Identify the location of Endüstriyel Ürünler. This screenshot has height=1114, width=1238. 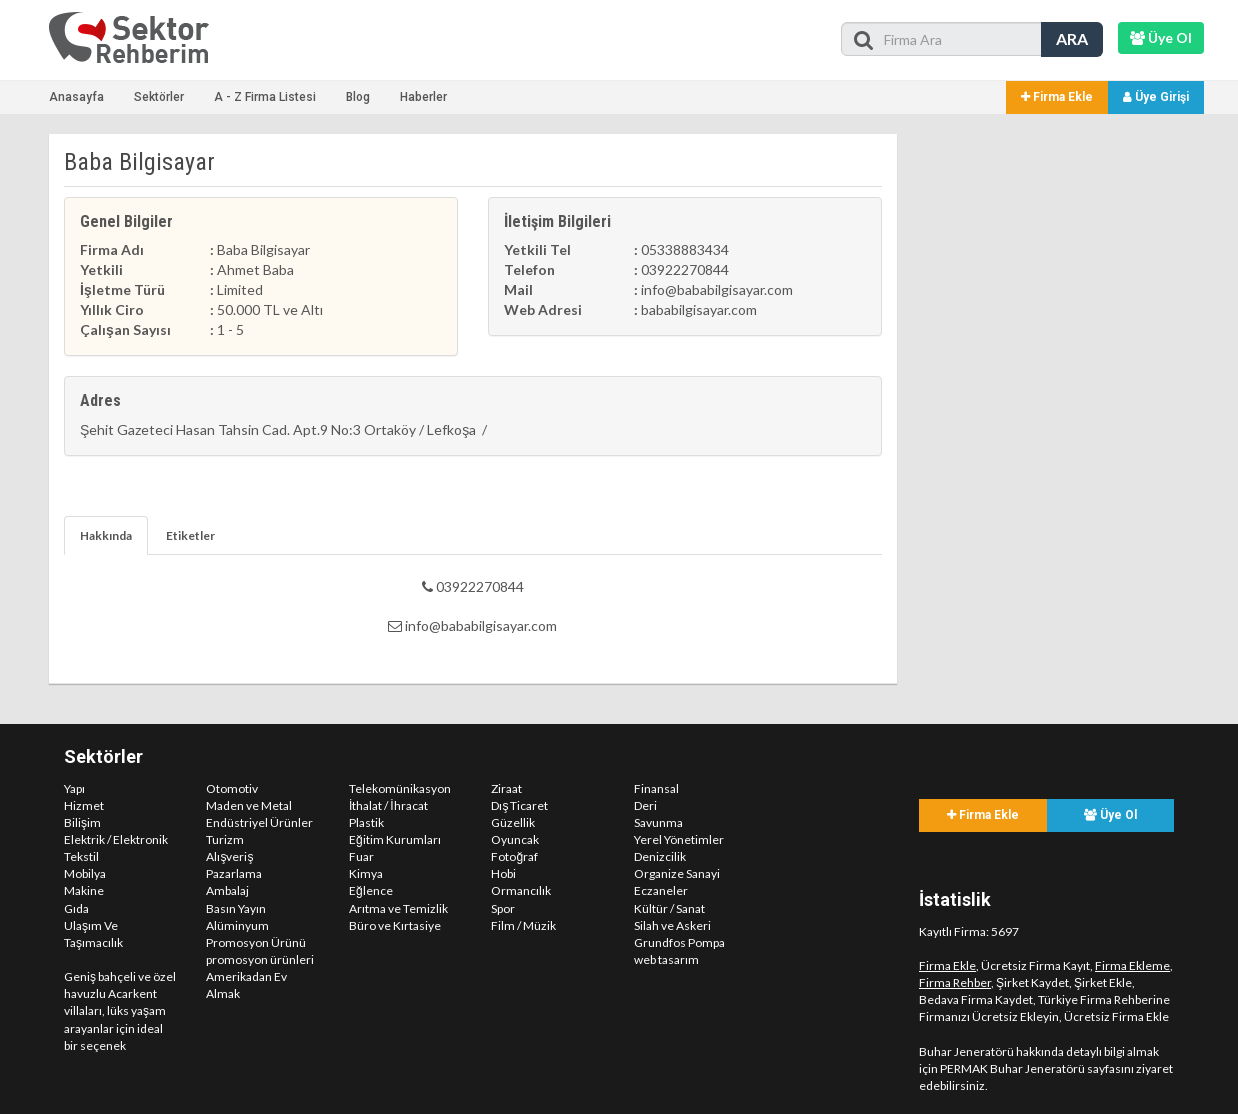
(259, 822).